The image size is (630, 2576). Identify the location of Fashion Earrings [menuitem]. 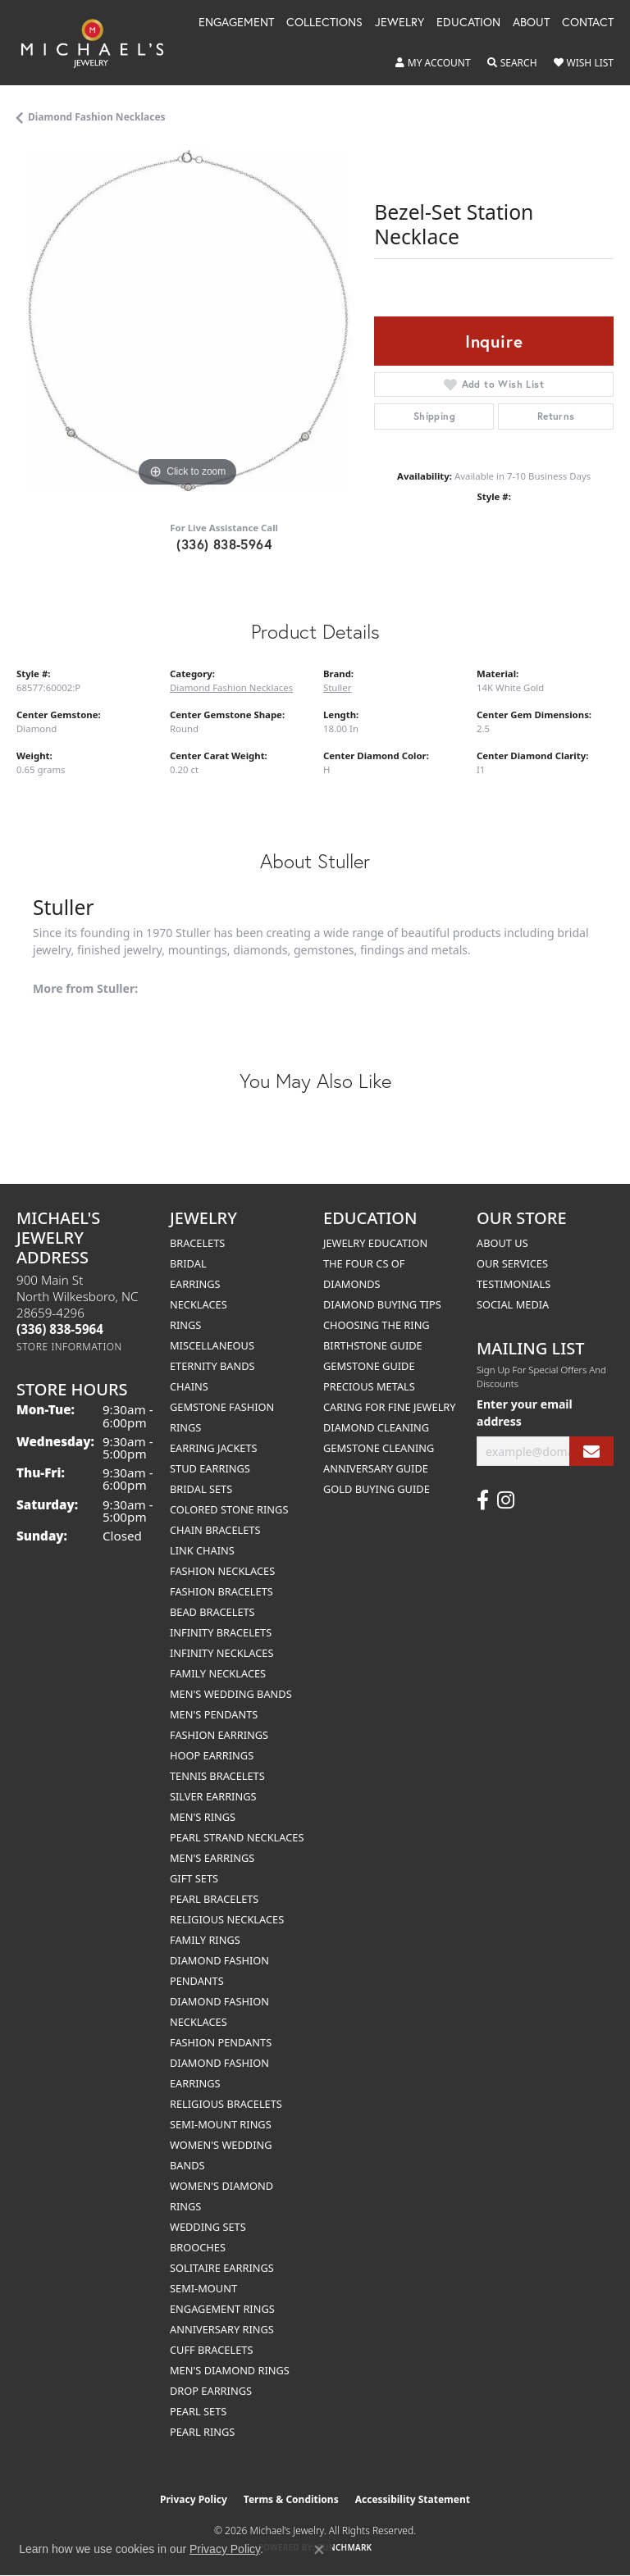
(219, 1734).